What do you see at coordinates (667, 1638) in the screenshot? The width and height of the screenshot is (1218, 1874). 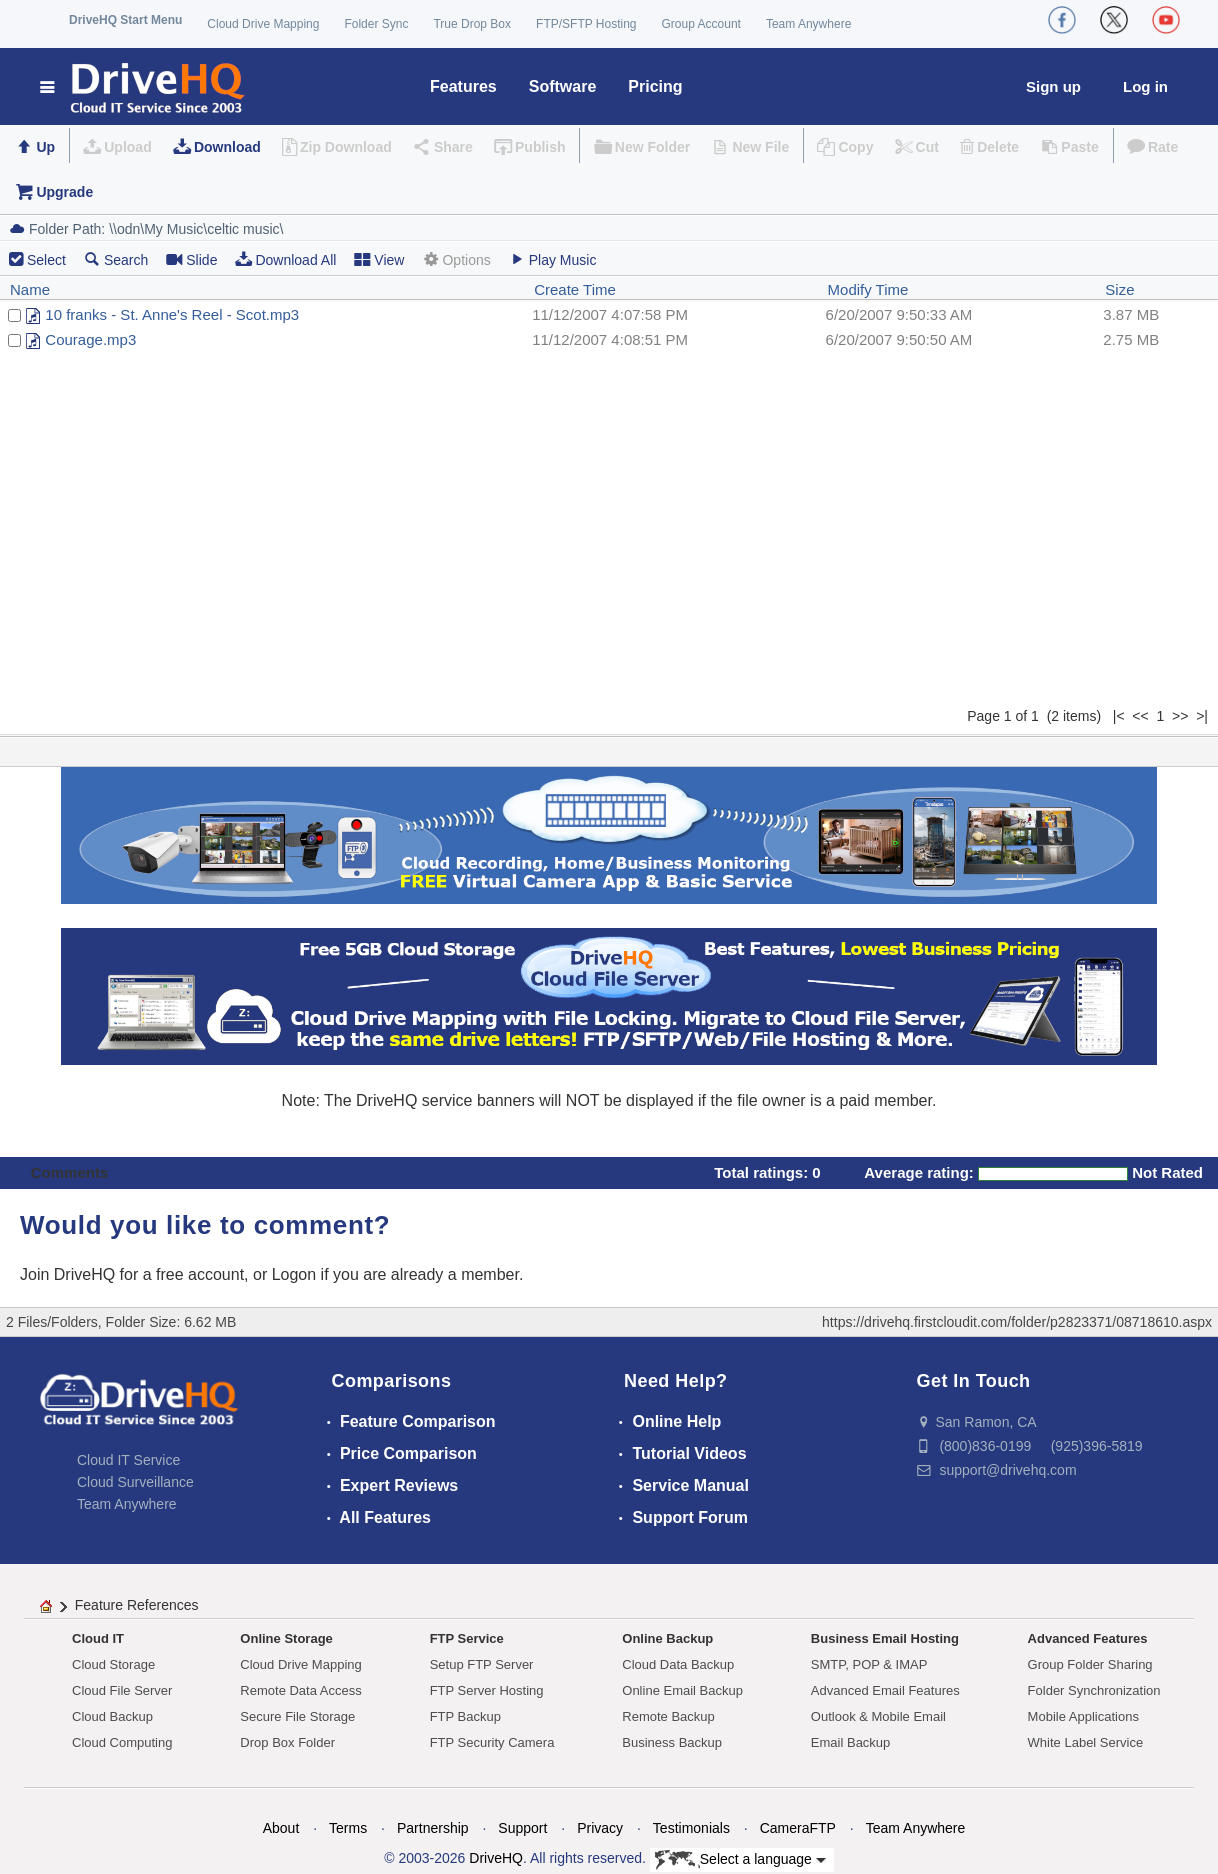 I see `Online Backup` at bounding box center [667, 1638].